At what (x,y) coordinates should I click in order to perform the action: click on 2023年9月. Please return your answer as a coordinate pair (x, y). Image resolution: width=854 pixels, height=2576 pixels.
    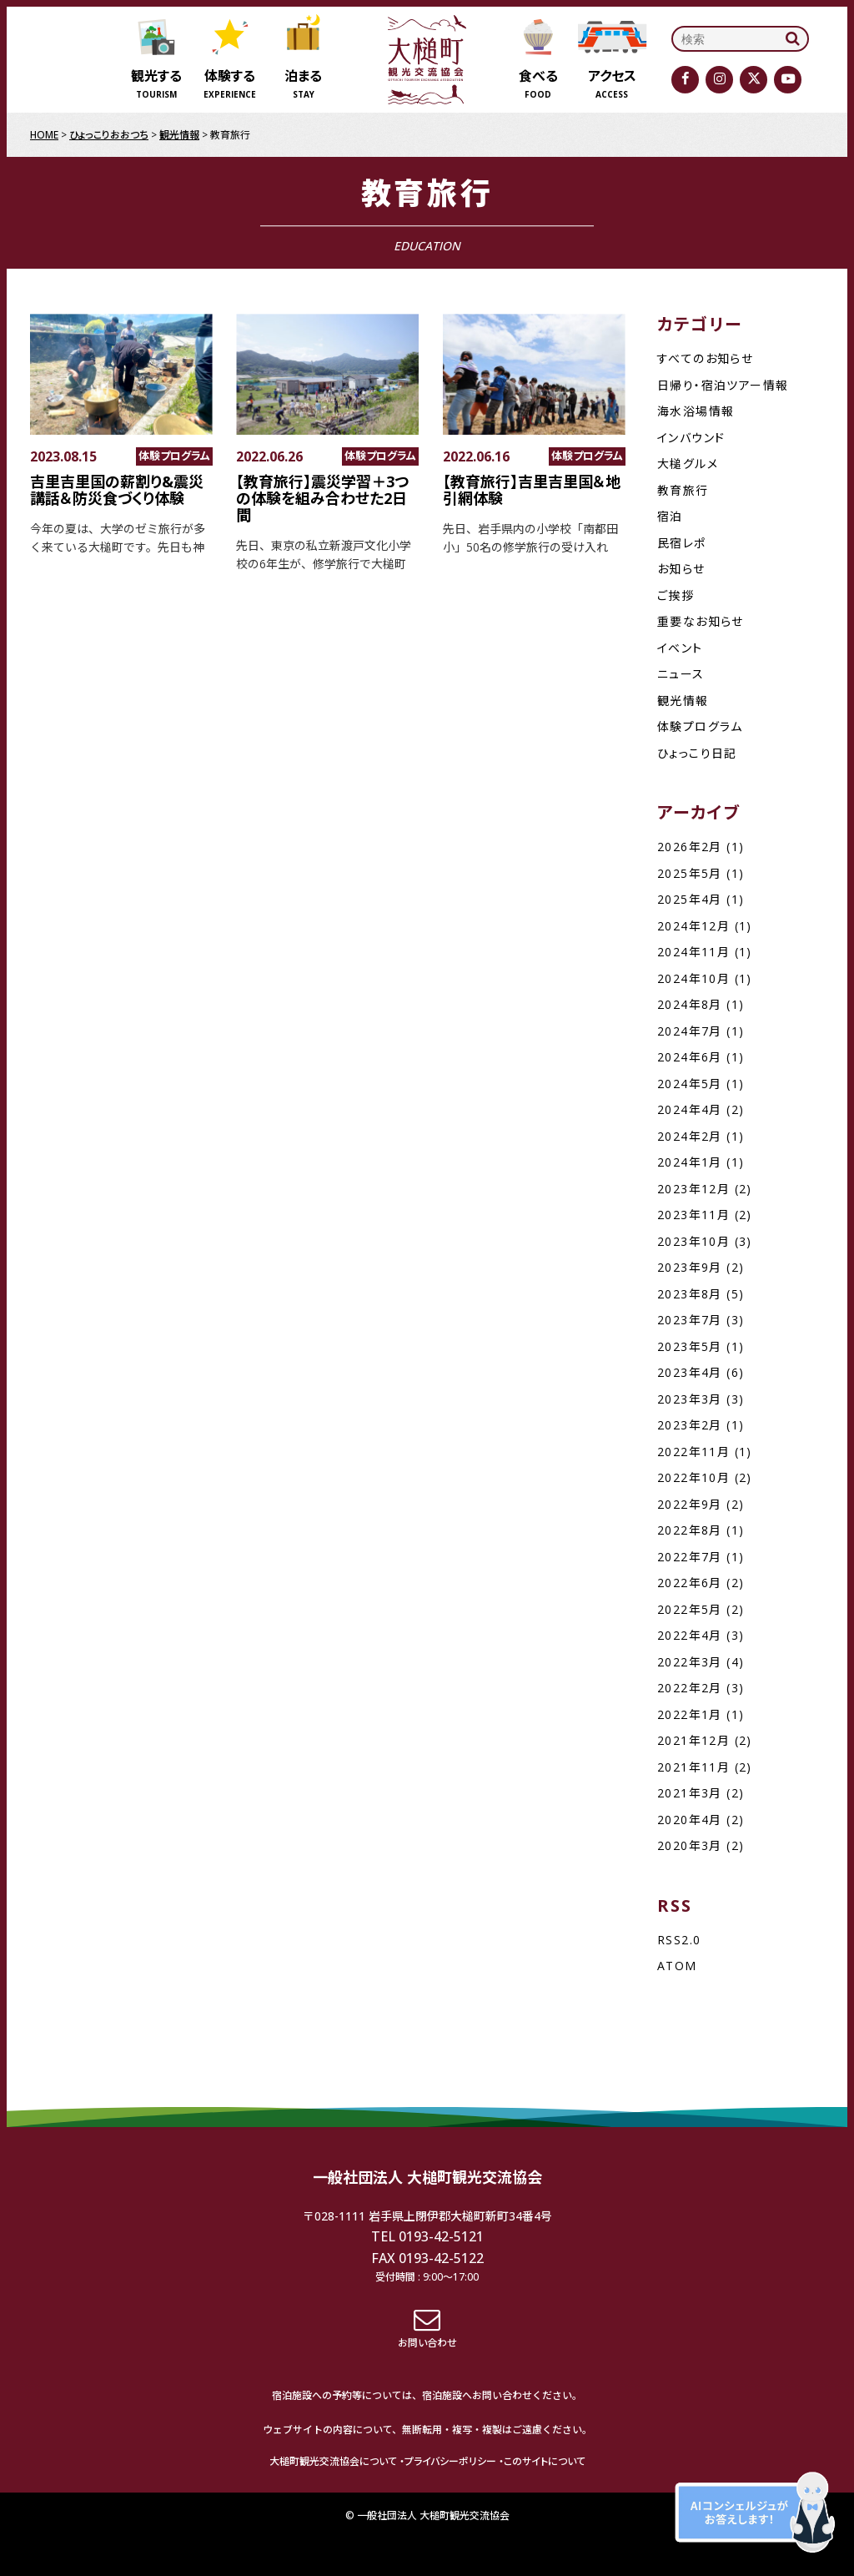
    Looking at the image, I should click on (689, 1267).